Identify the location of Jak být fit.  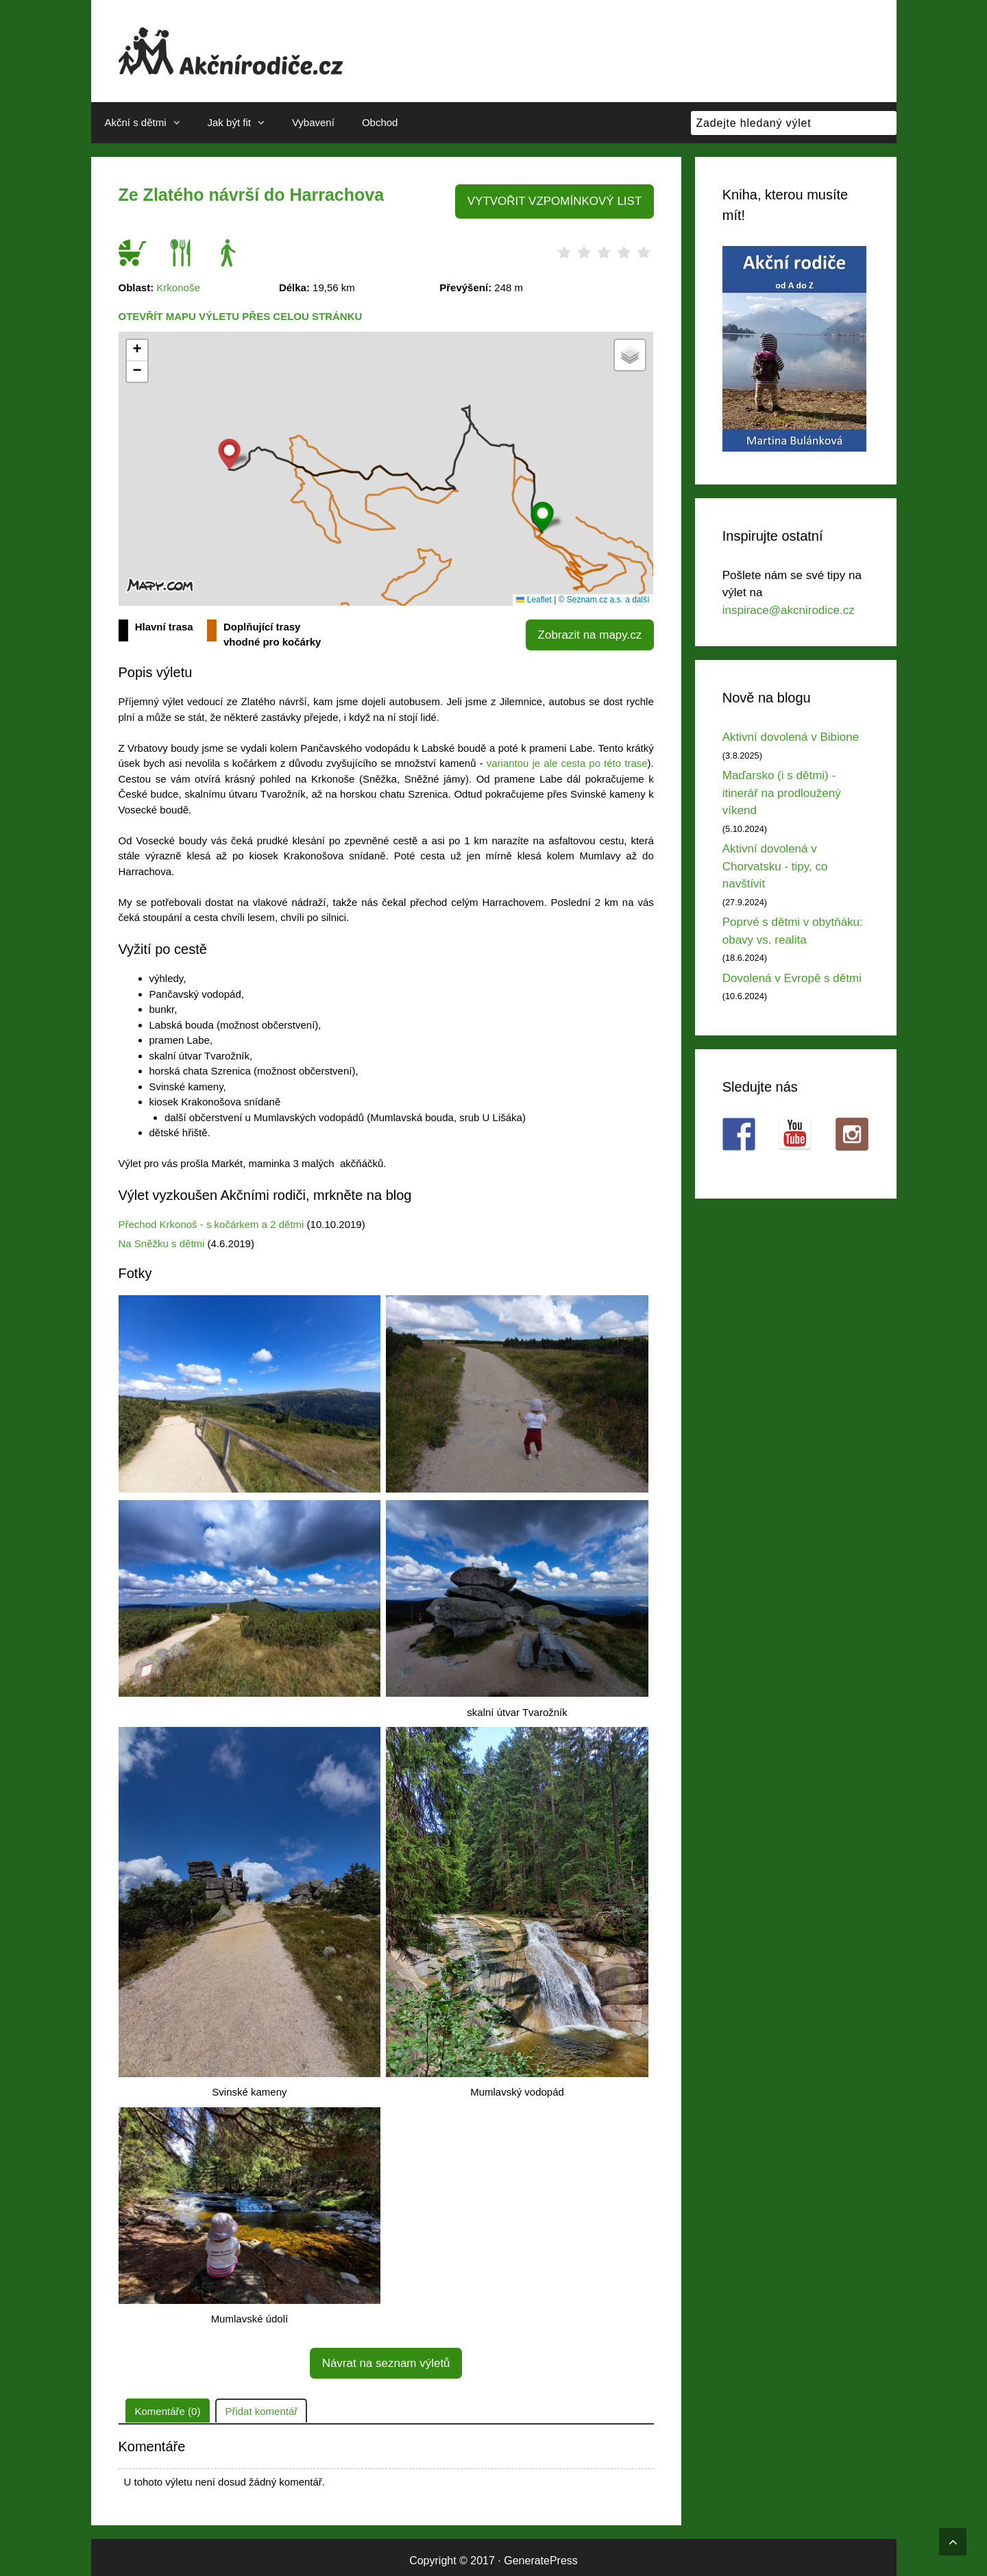
(243, 122).